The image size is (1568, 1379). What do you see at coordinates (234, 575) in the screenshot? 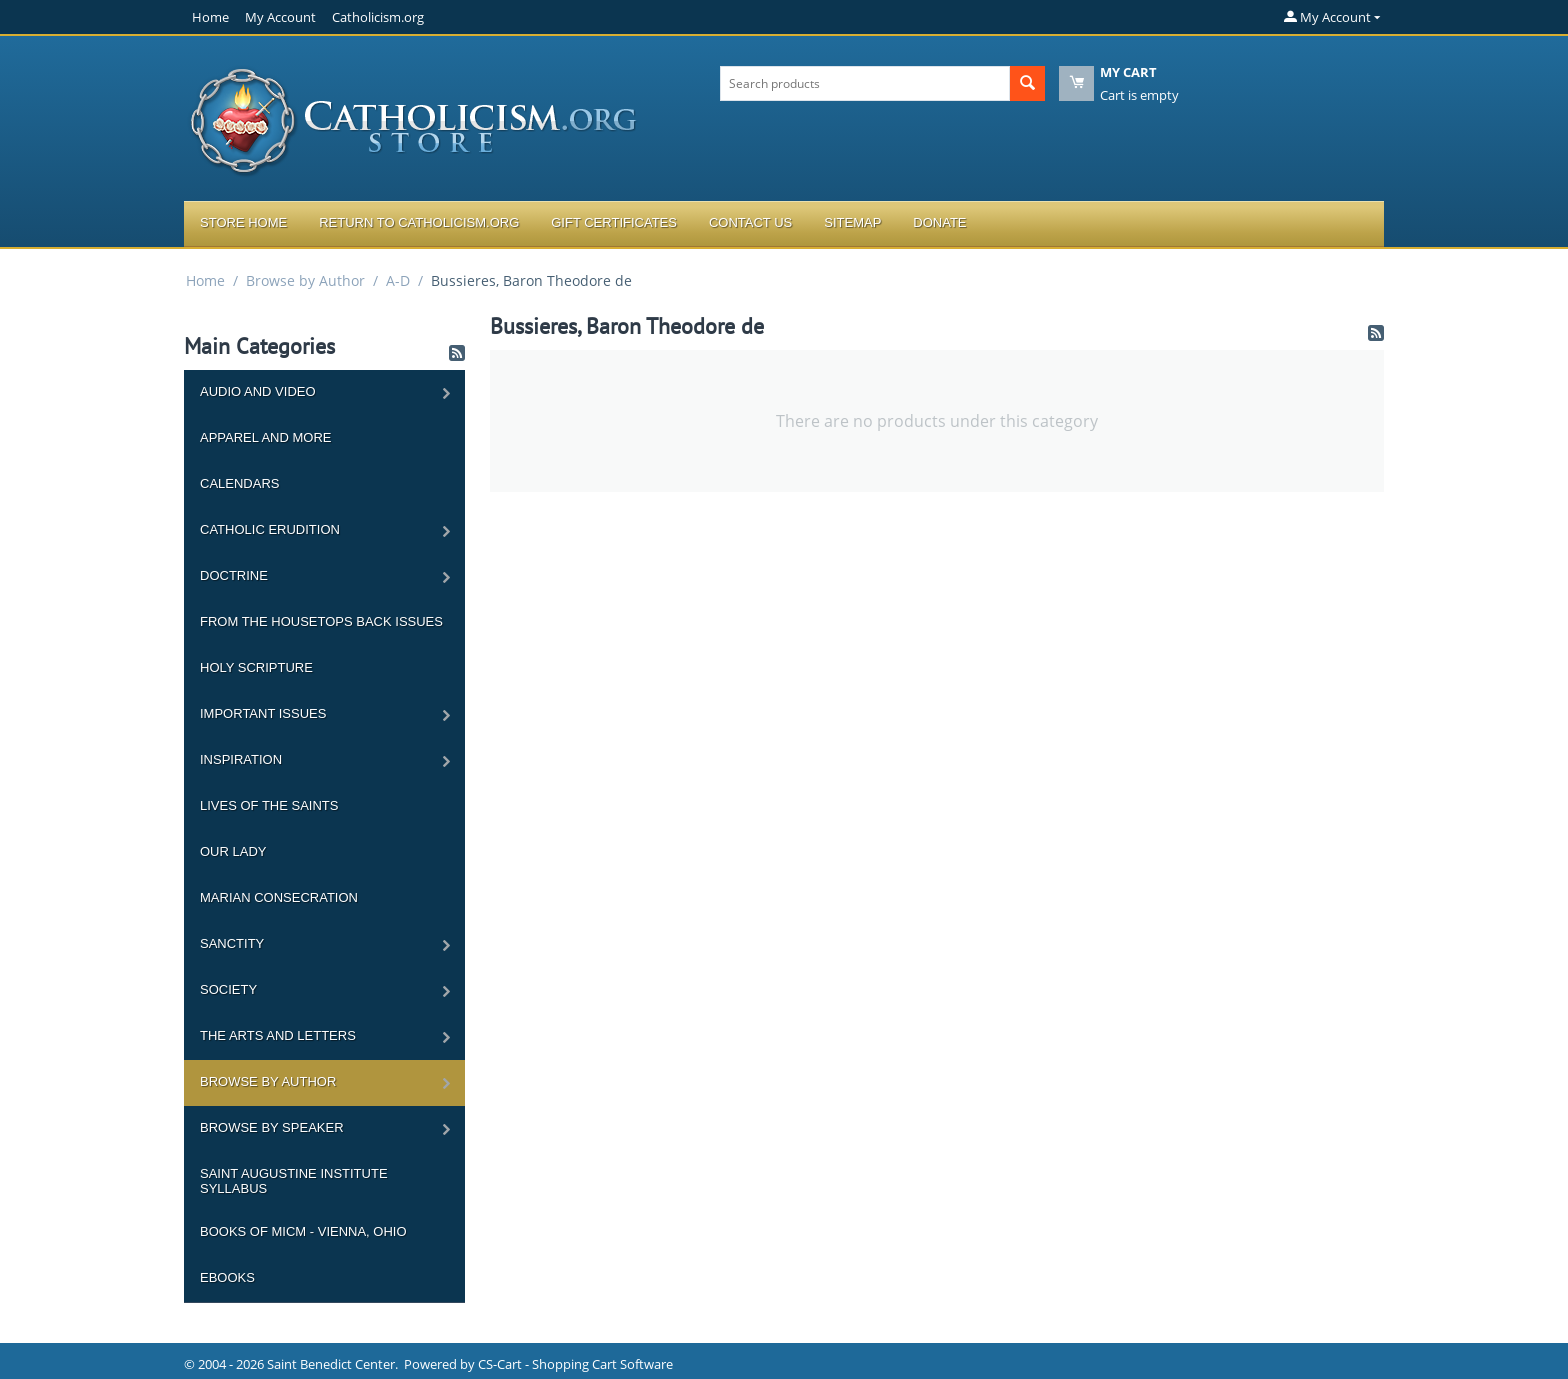
I see `Doctrine` at bounding box center [234, 575].